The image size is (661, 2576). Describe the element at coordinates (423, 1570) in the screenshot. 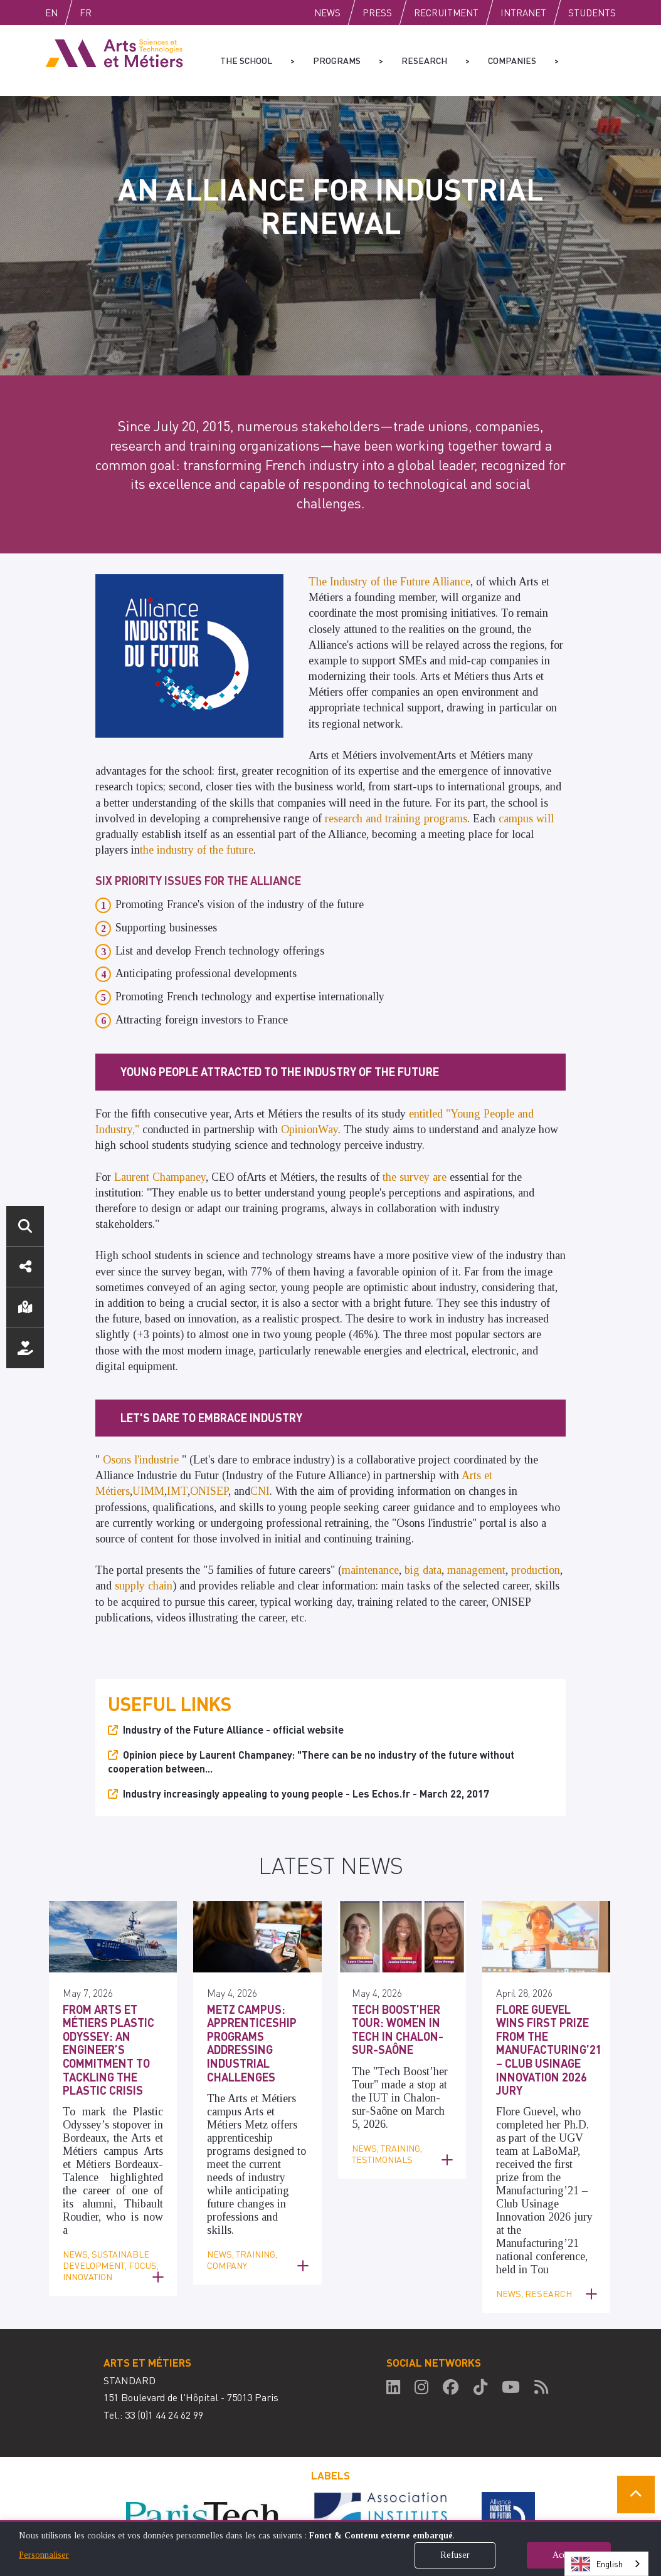

I see `big data` at that location.